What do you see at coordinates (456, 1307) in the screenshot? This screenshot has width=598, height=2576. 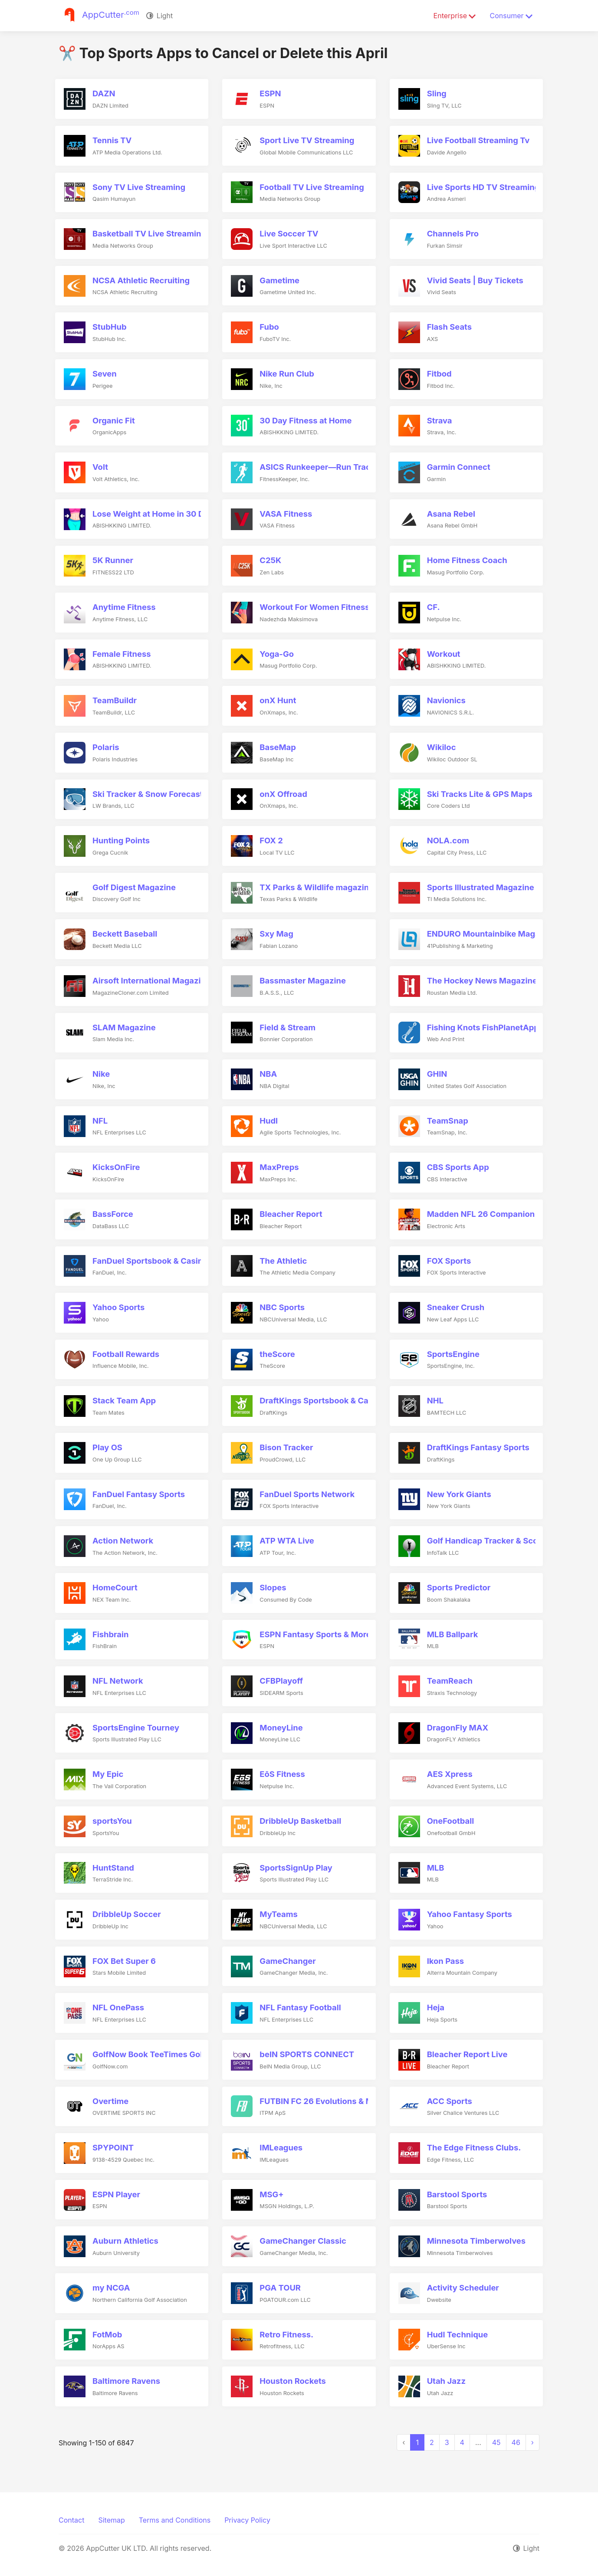 I see `Sneaker Crush` at bounding box center [456, 1307].